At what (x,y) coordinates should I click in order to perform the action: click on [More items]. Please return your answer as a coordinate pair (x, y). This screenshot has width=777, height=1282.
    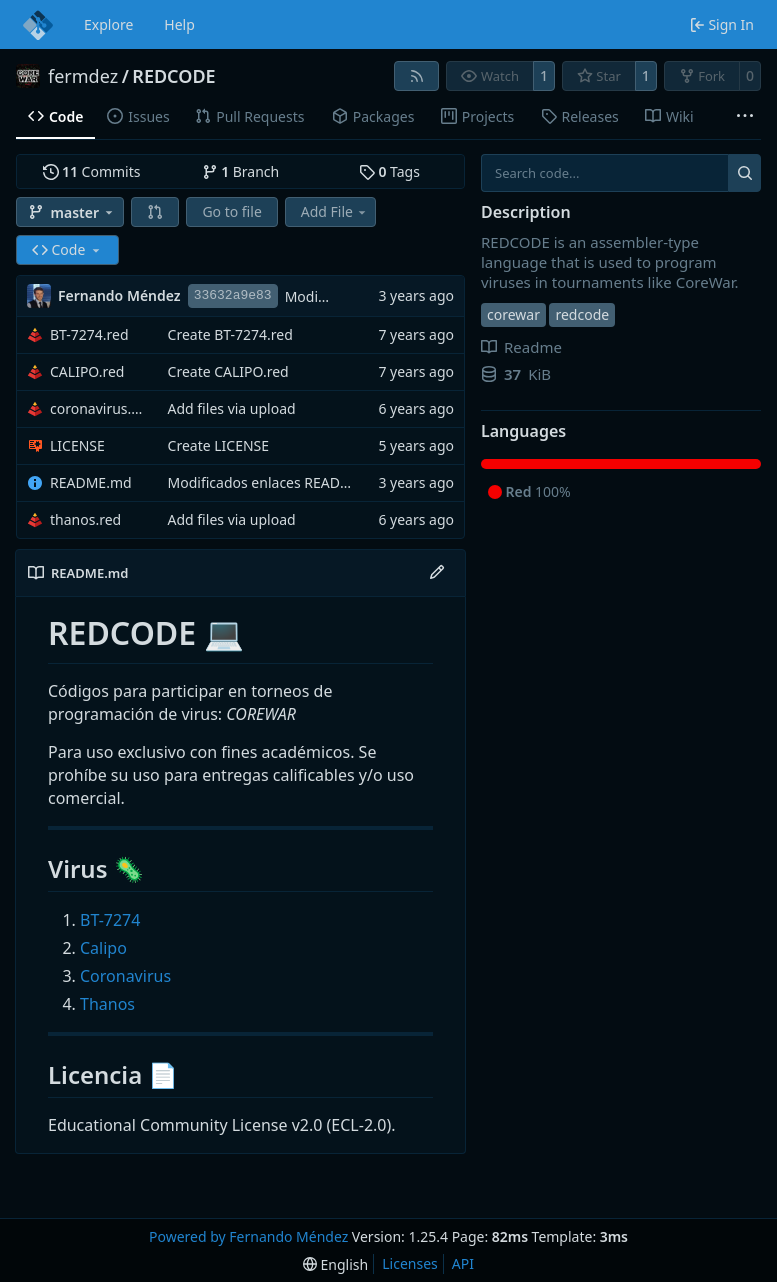
    Looking at the image, I should click on (745, 117).